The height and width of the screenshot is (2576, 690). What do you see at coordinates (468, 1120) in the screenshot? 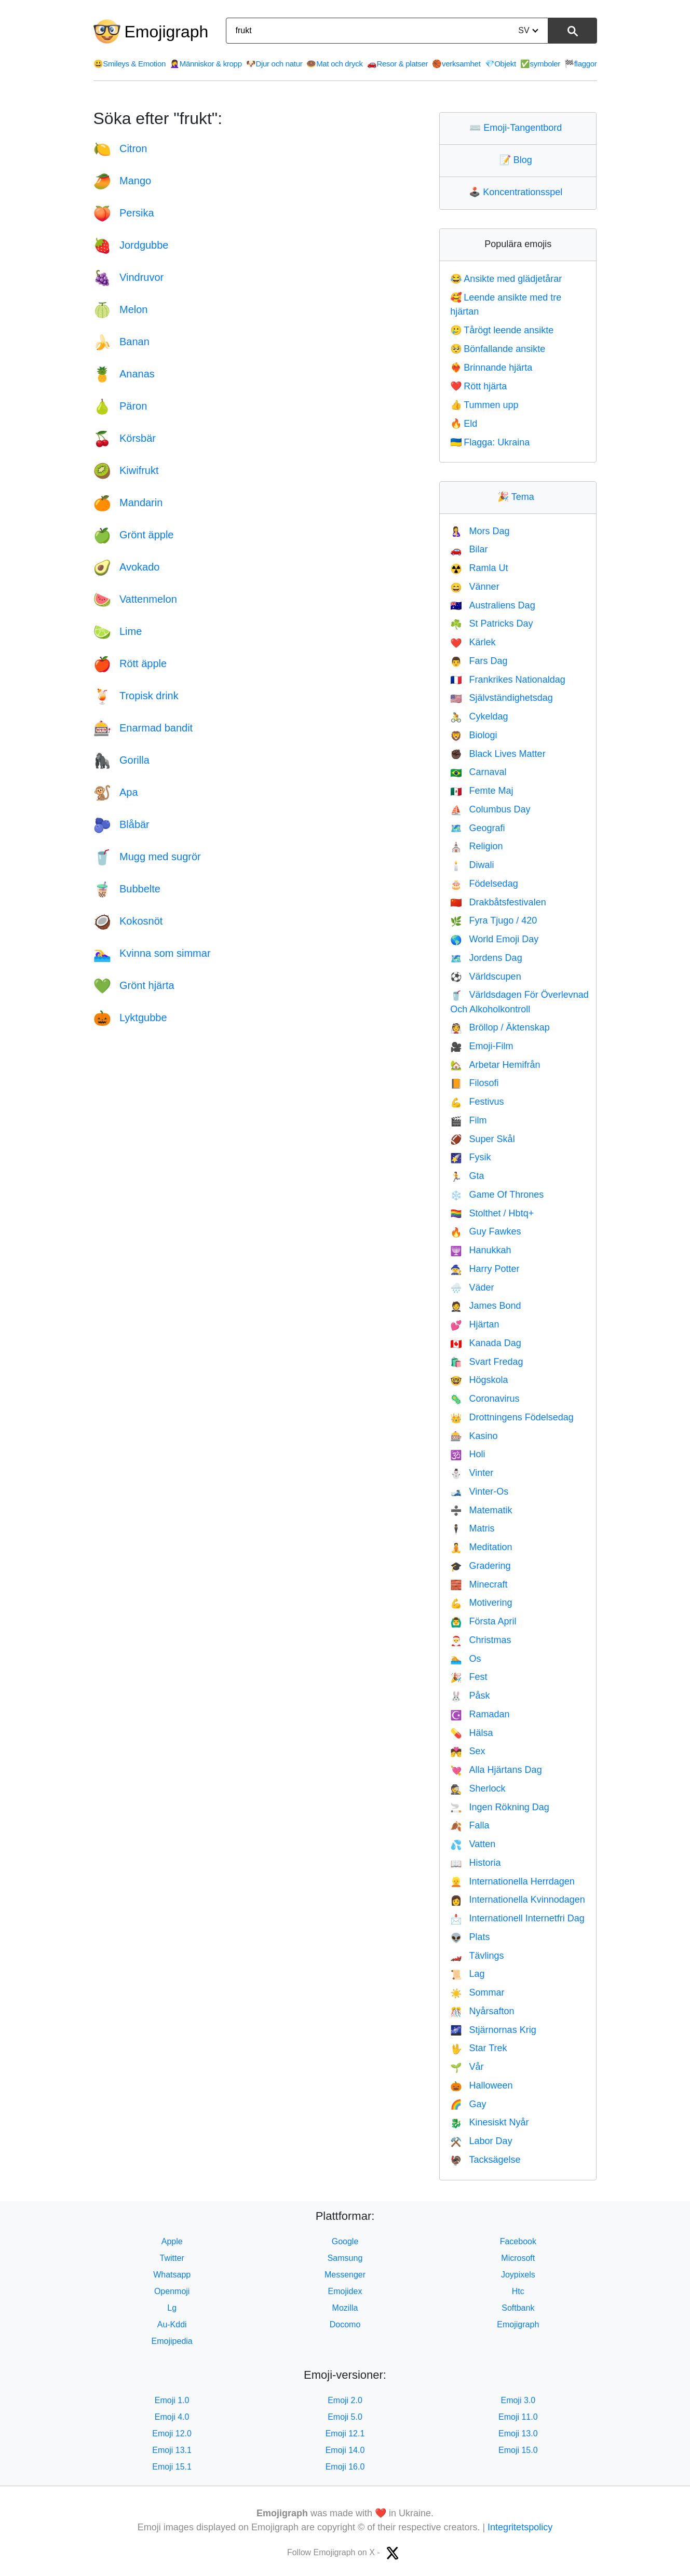
I see `Film` at bounding box center [468, 1120].